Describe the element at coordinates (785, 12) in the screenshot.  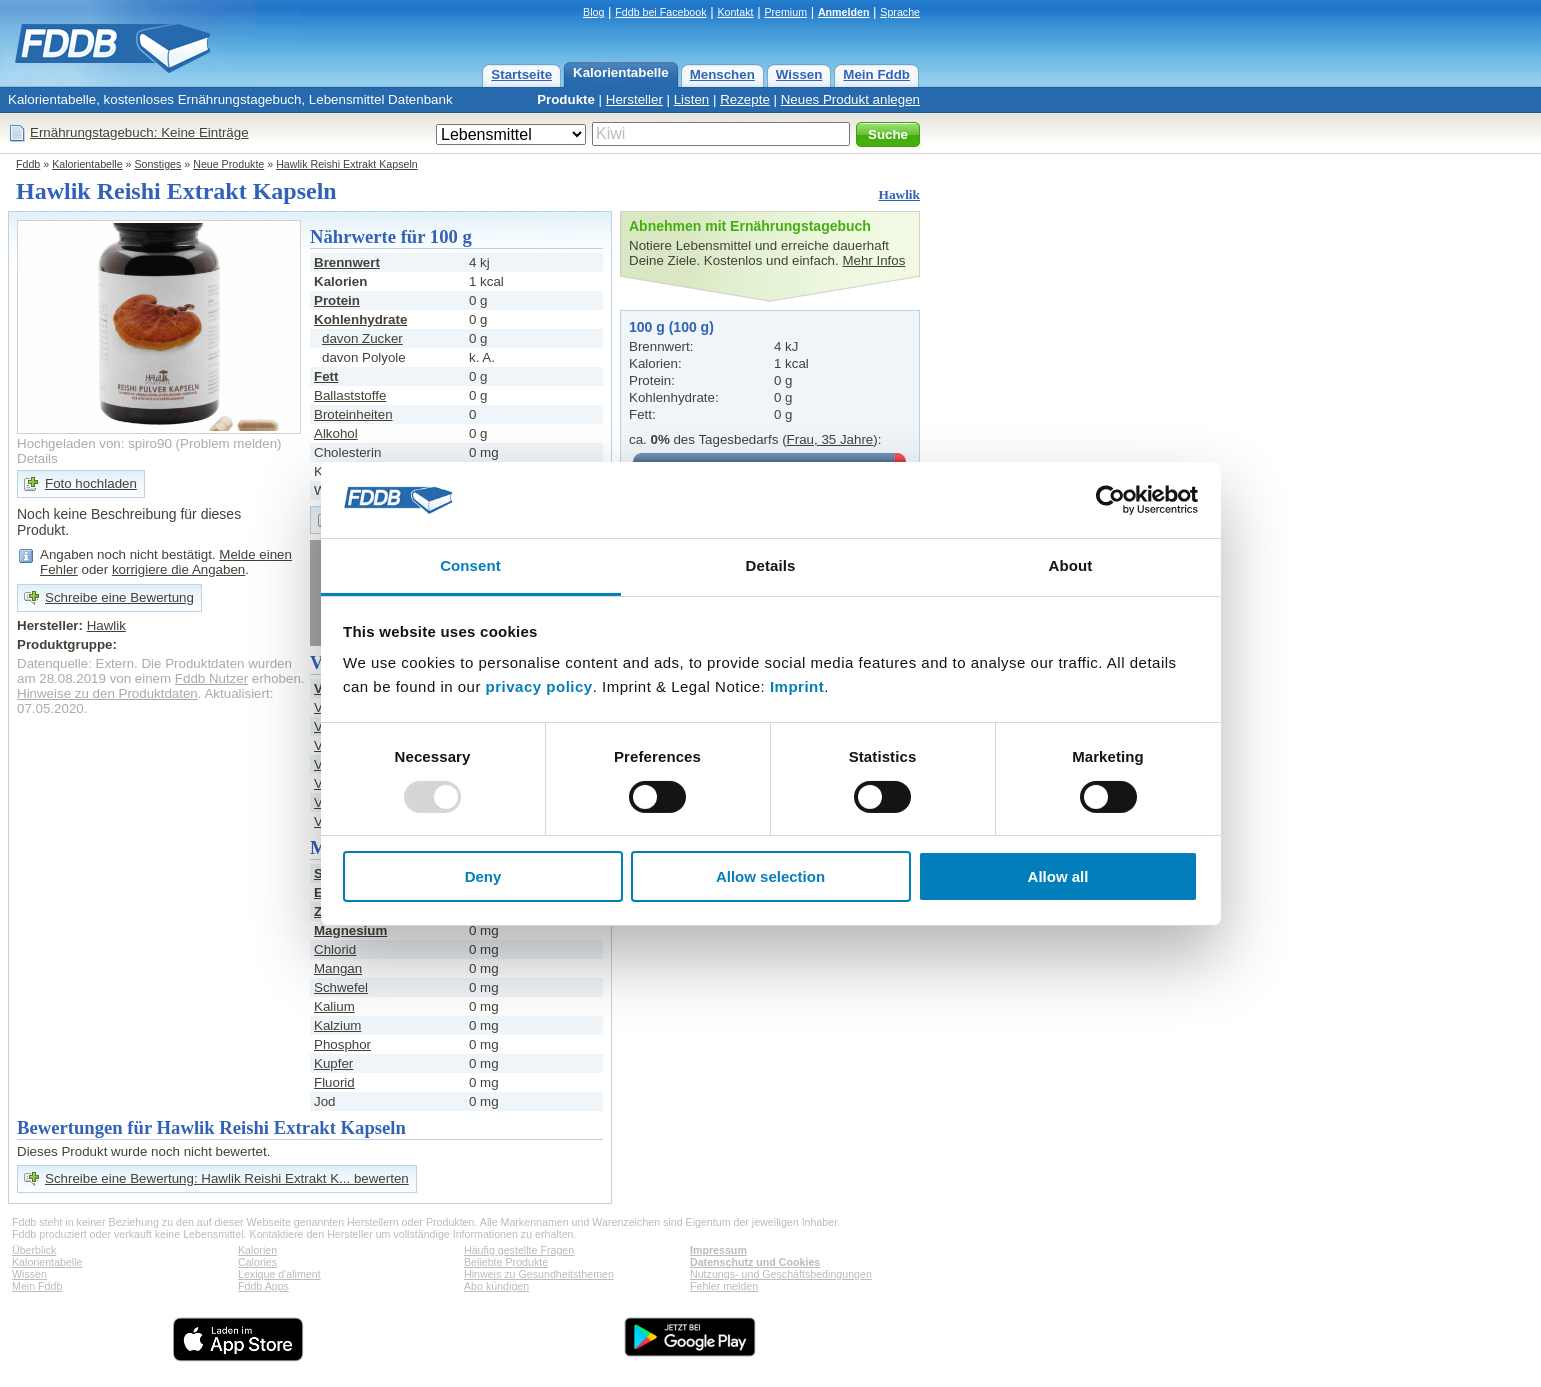
I see `Premium` at that location.